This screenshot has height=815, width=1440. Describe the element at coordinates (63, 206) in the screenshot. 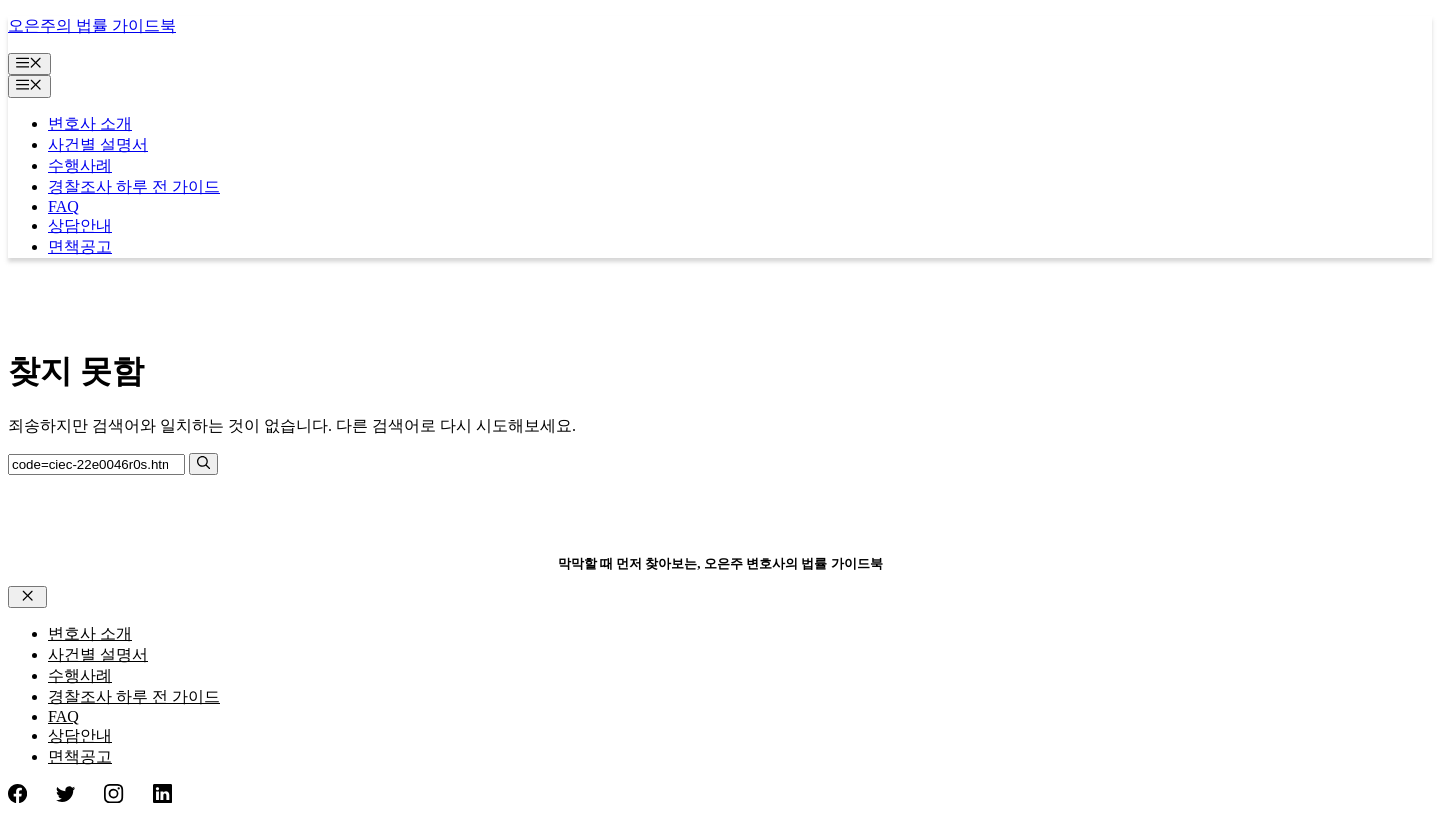

I see `FAQ` at that location.